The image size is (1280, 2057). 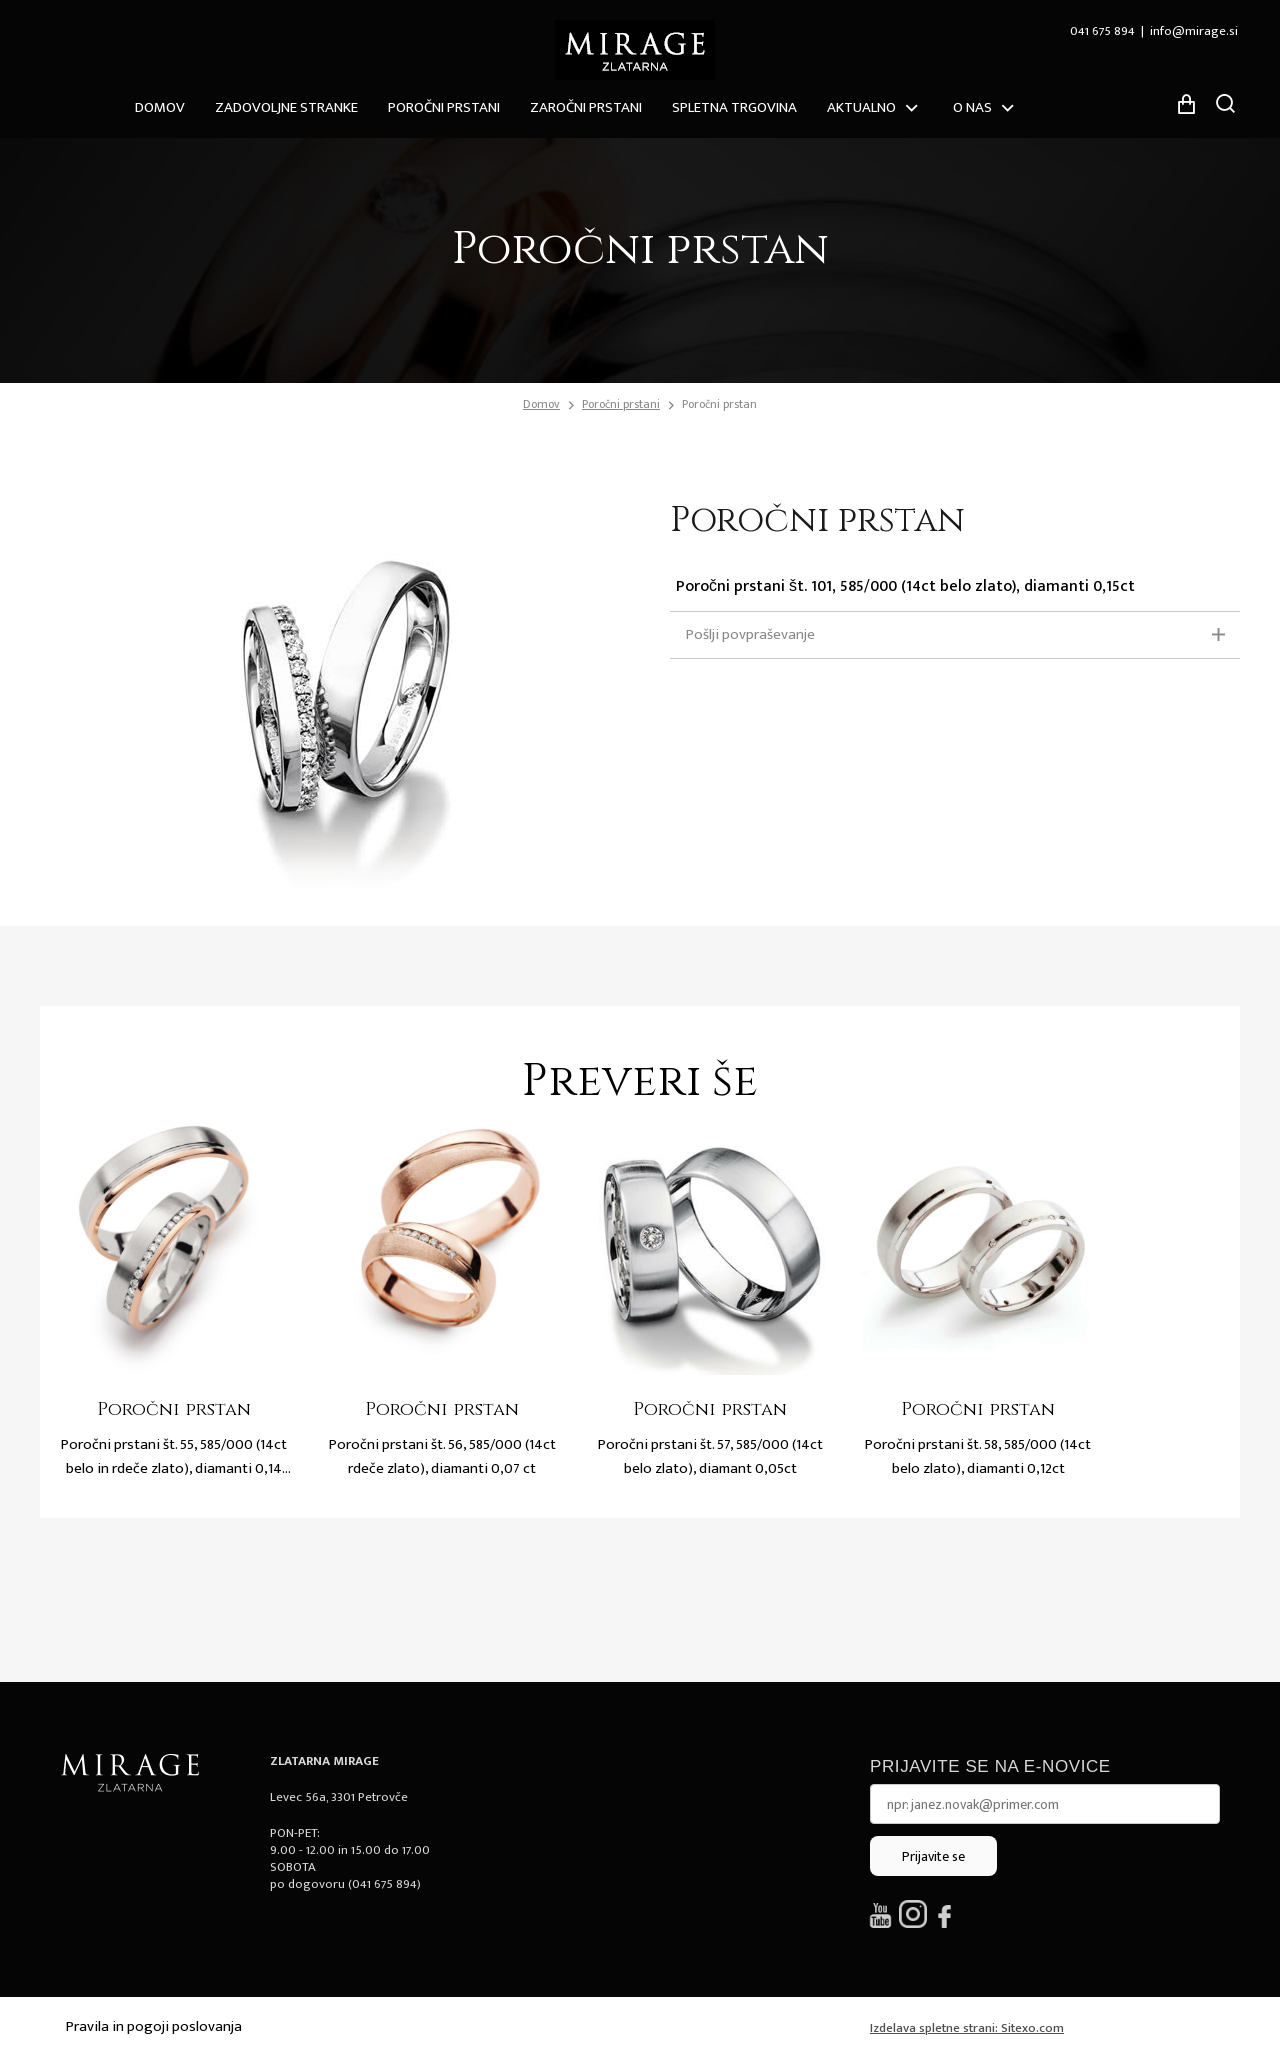 I want to click on Domov, so click(x=160, y=107).